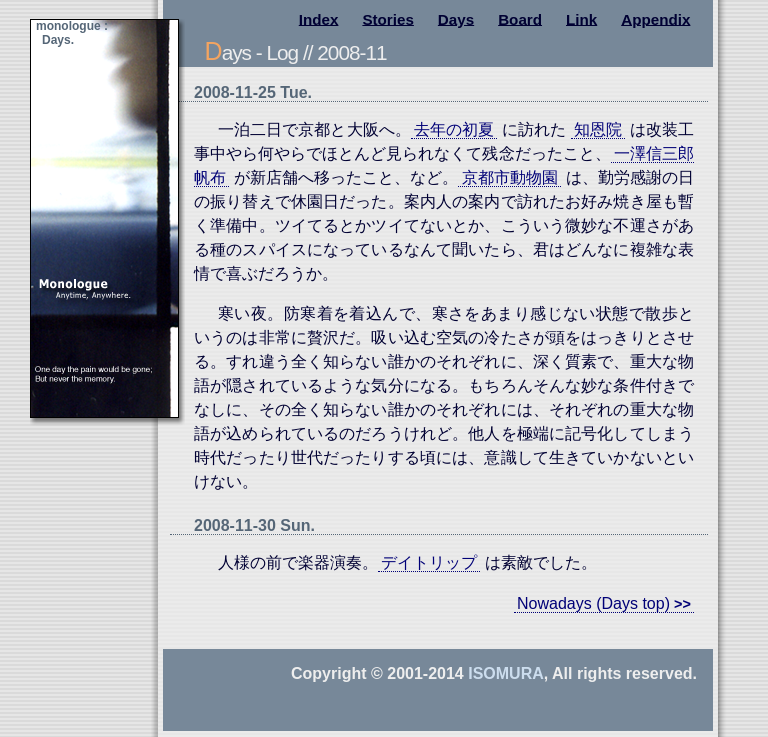 Image resolution: width=768 pixels, height=737 pixels. Describe the element at coordinates (593, 603) in the screenshot. I see `Nowadays (Days top)` at that location.